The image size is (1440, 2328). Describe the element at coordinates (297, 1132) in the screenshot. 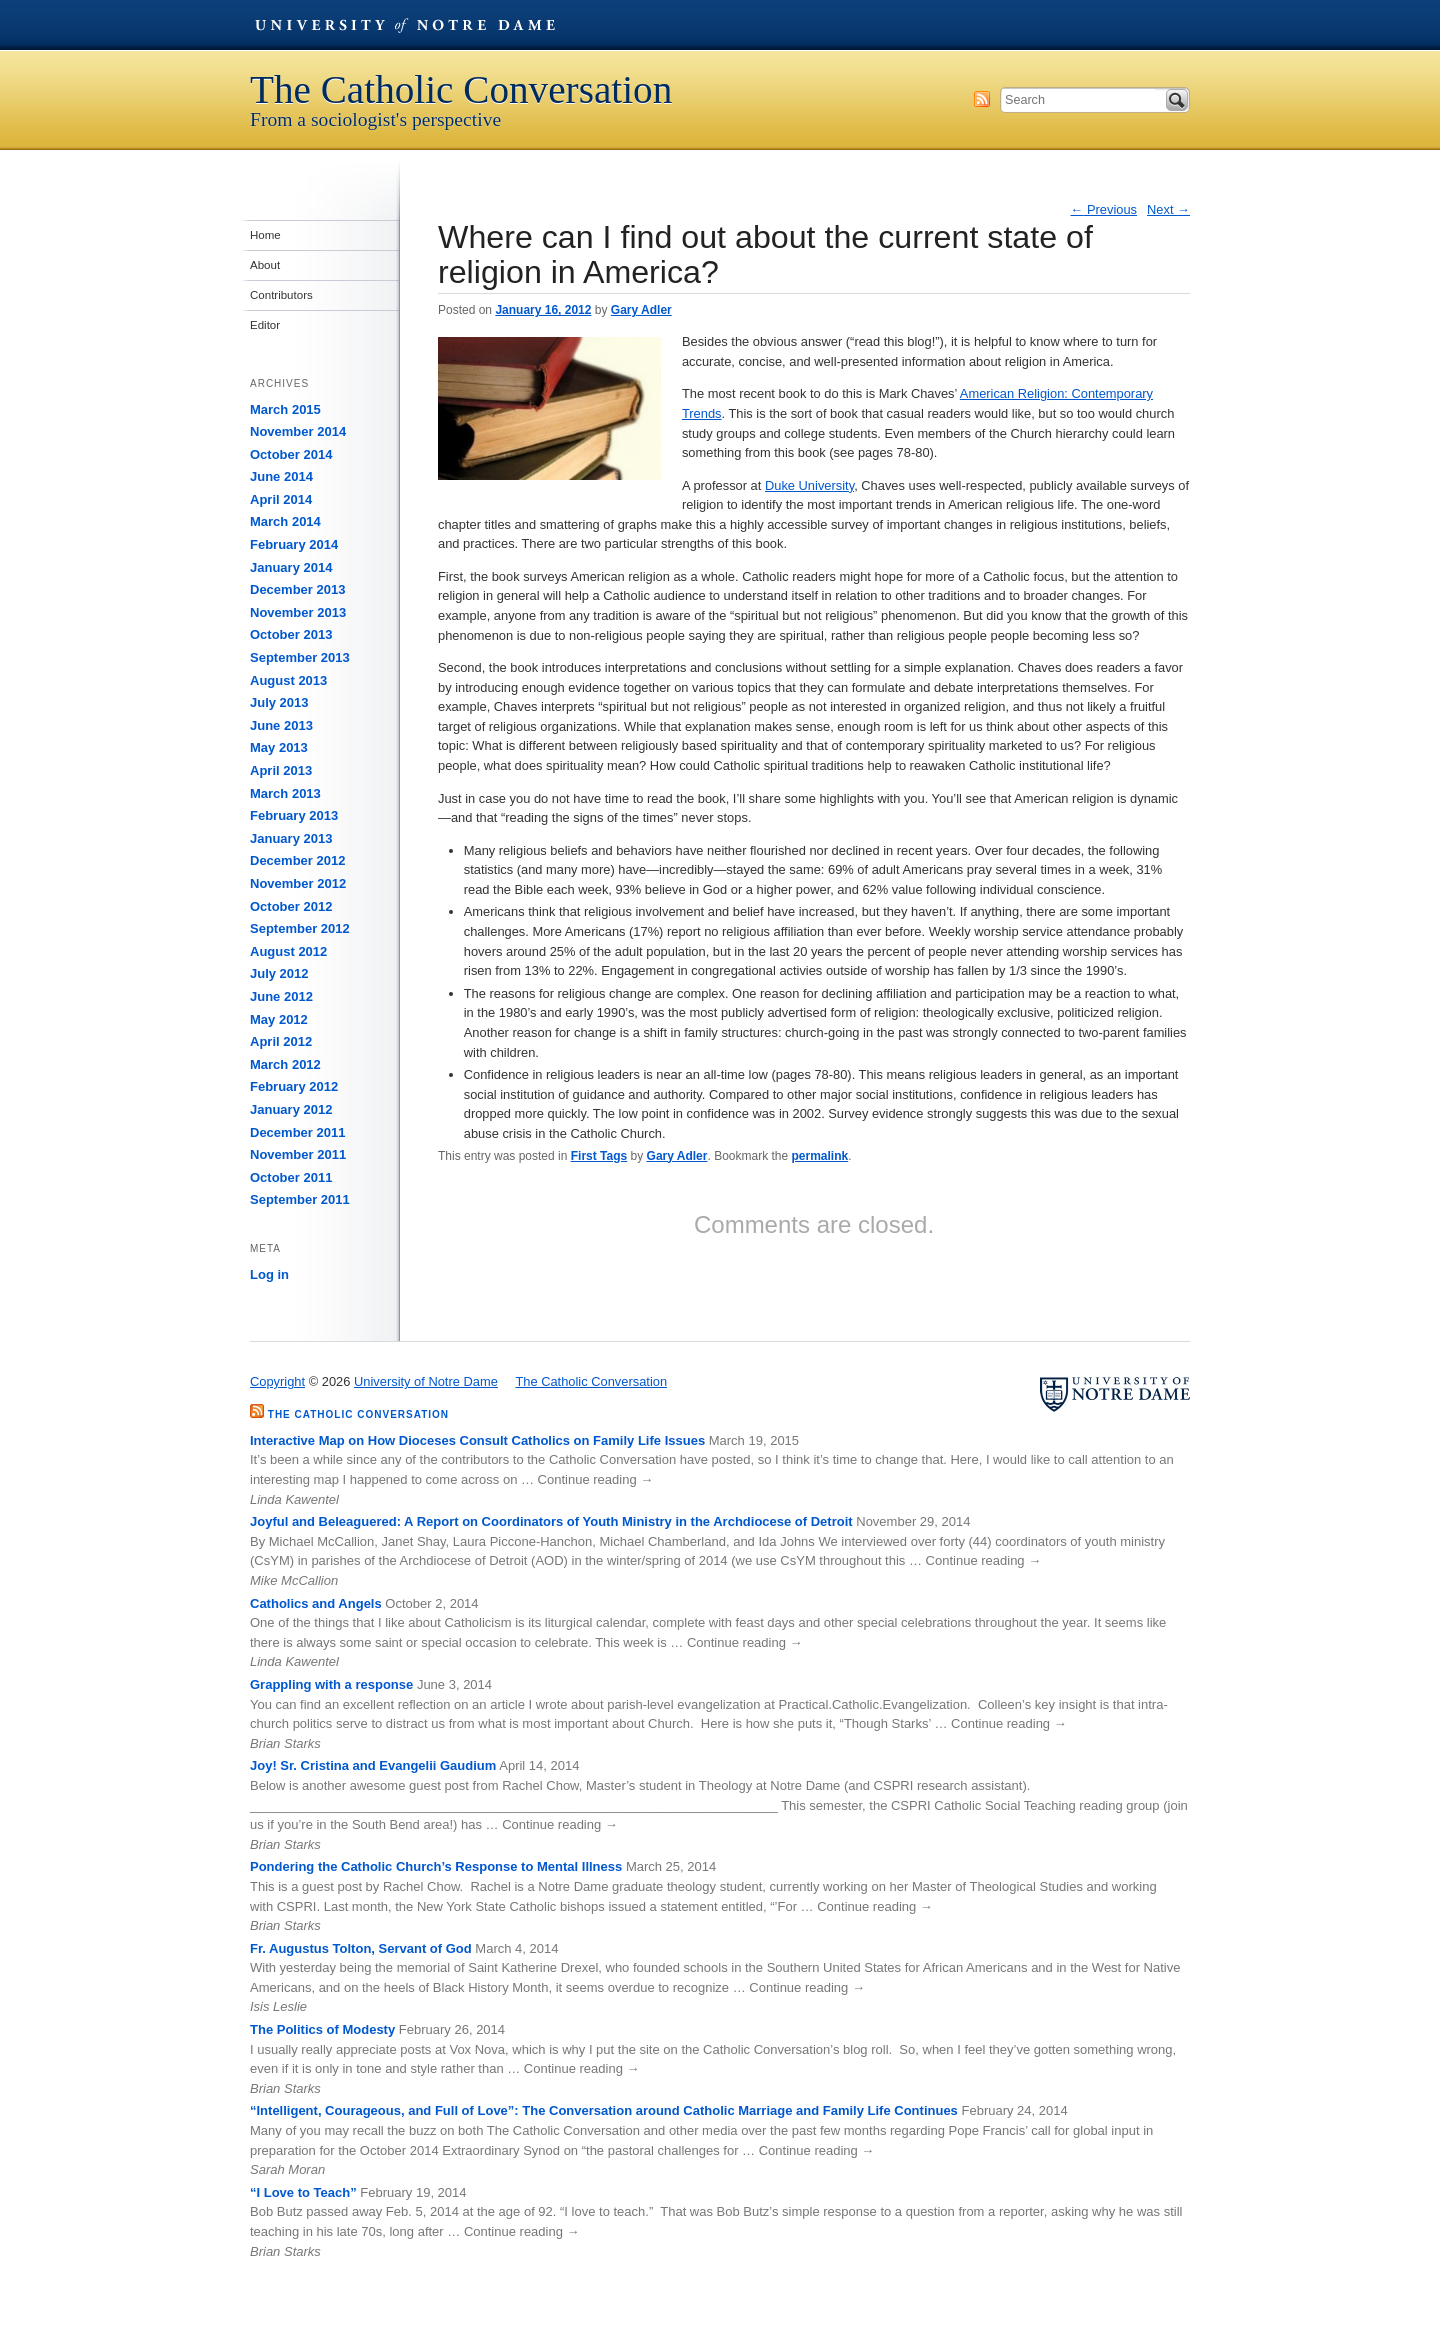

I see `December 2011` at that location.